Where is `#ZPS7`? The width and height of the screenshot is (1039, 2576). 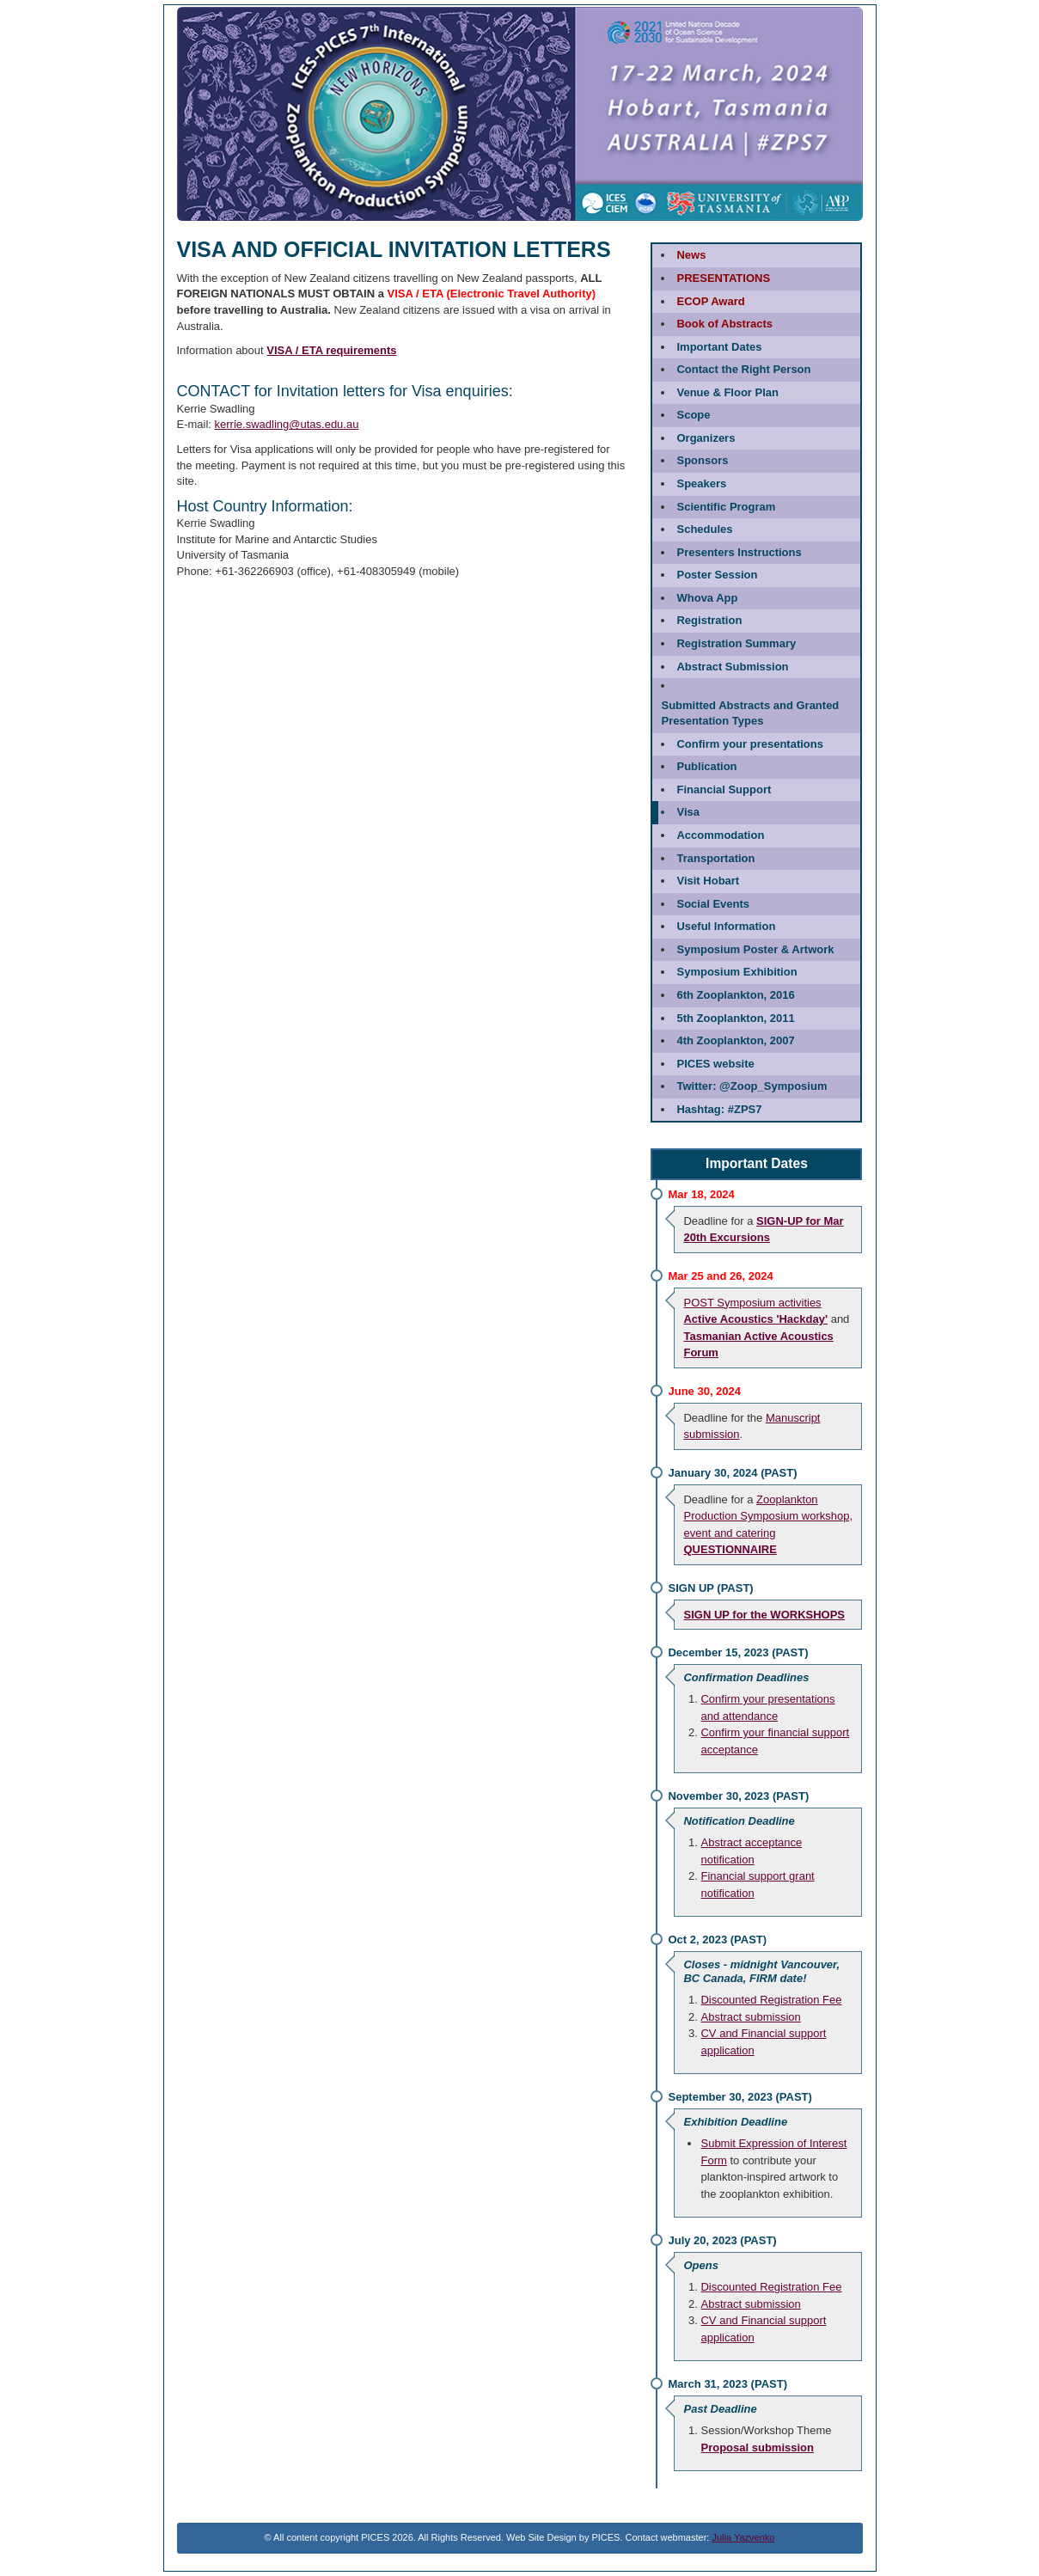
#ZPS7 is located at coordinates (718, 1109).